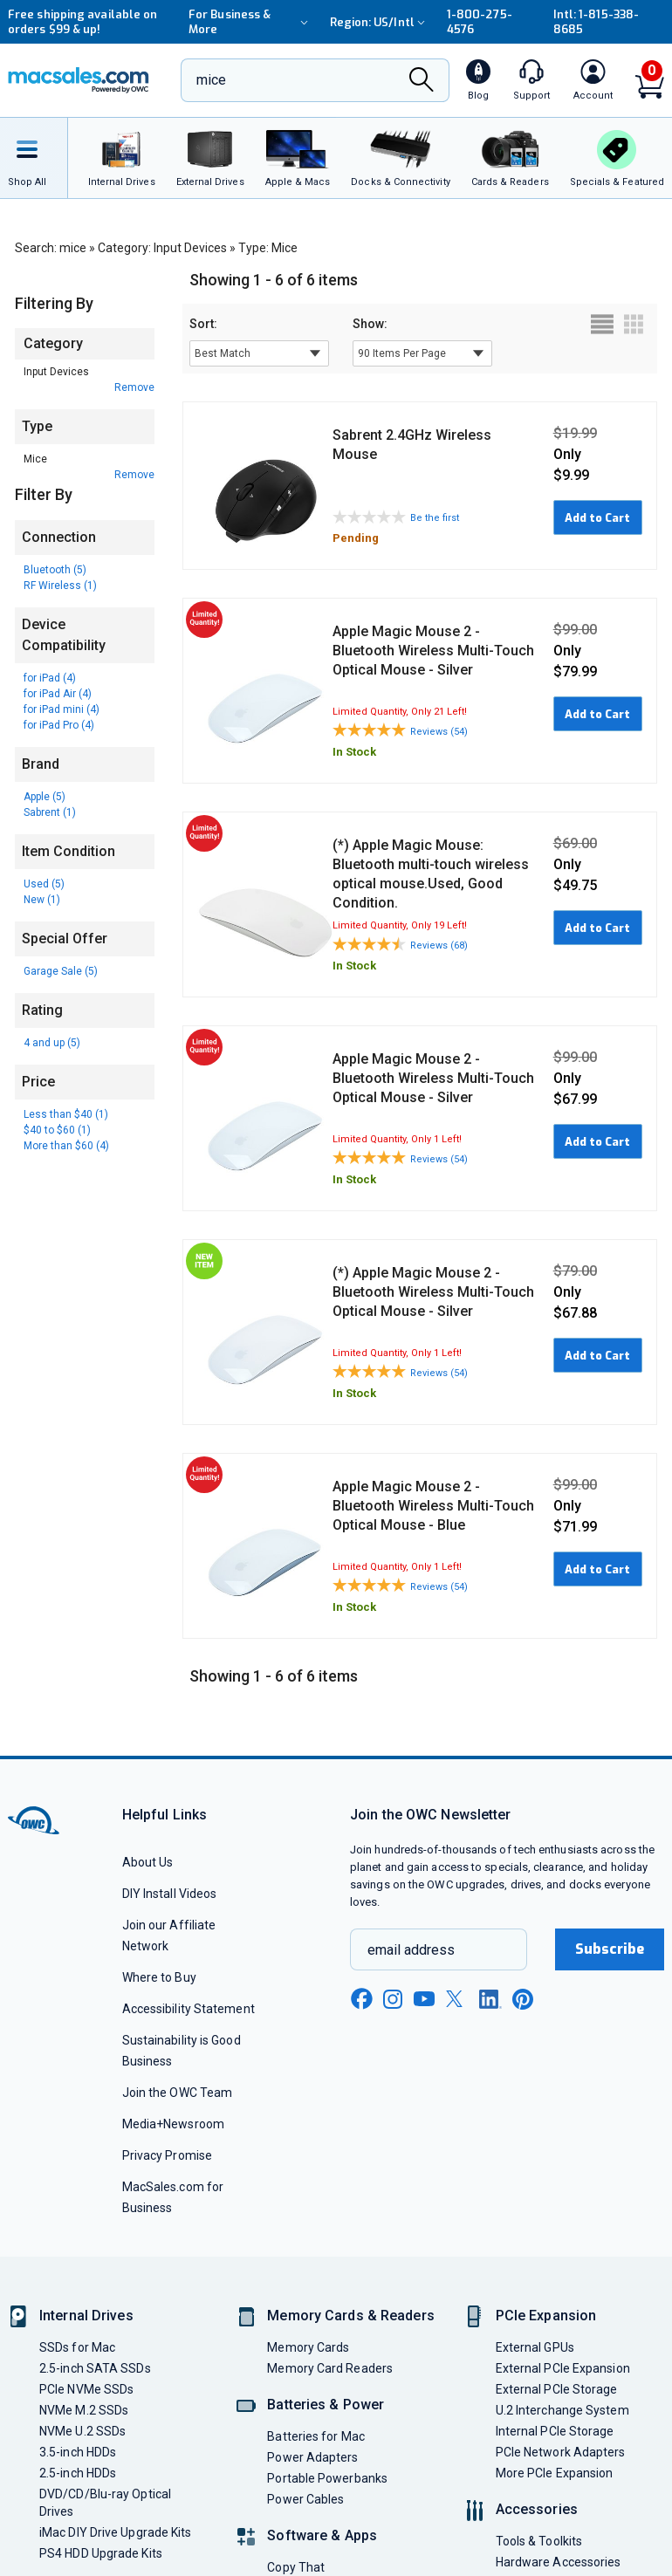 The height and width of the screenshot is (2576, 672). I want to click on NVMe U.2 SSDs, so click(82, 2431).